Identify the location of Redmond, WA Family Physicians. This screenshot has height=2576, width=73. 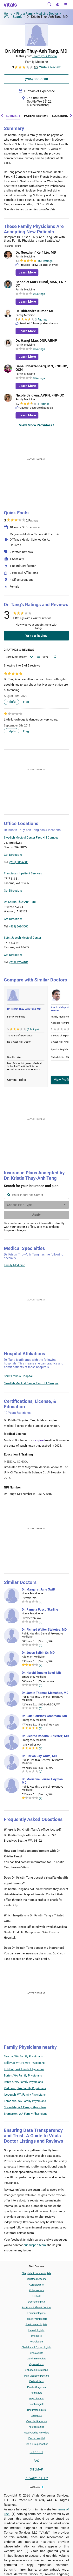
(25, 2088).